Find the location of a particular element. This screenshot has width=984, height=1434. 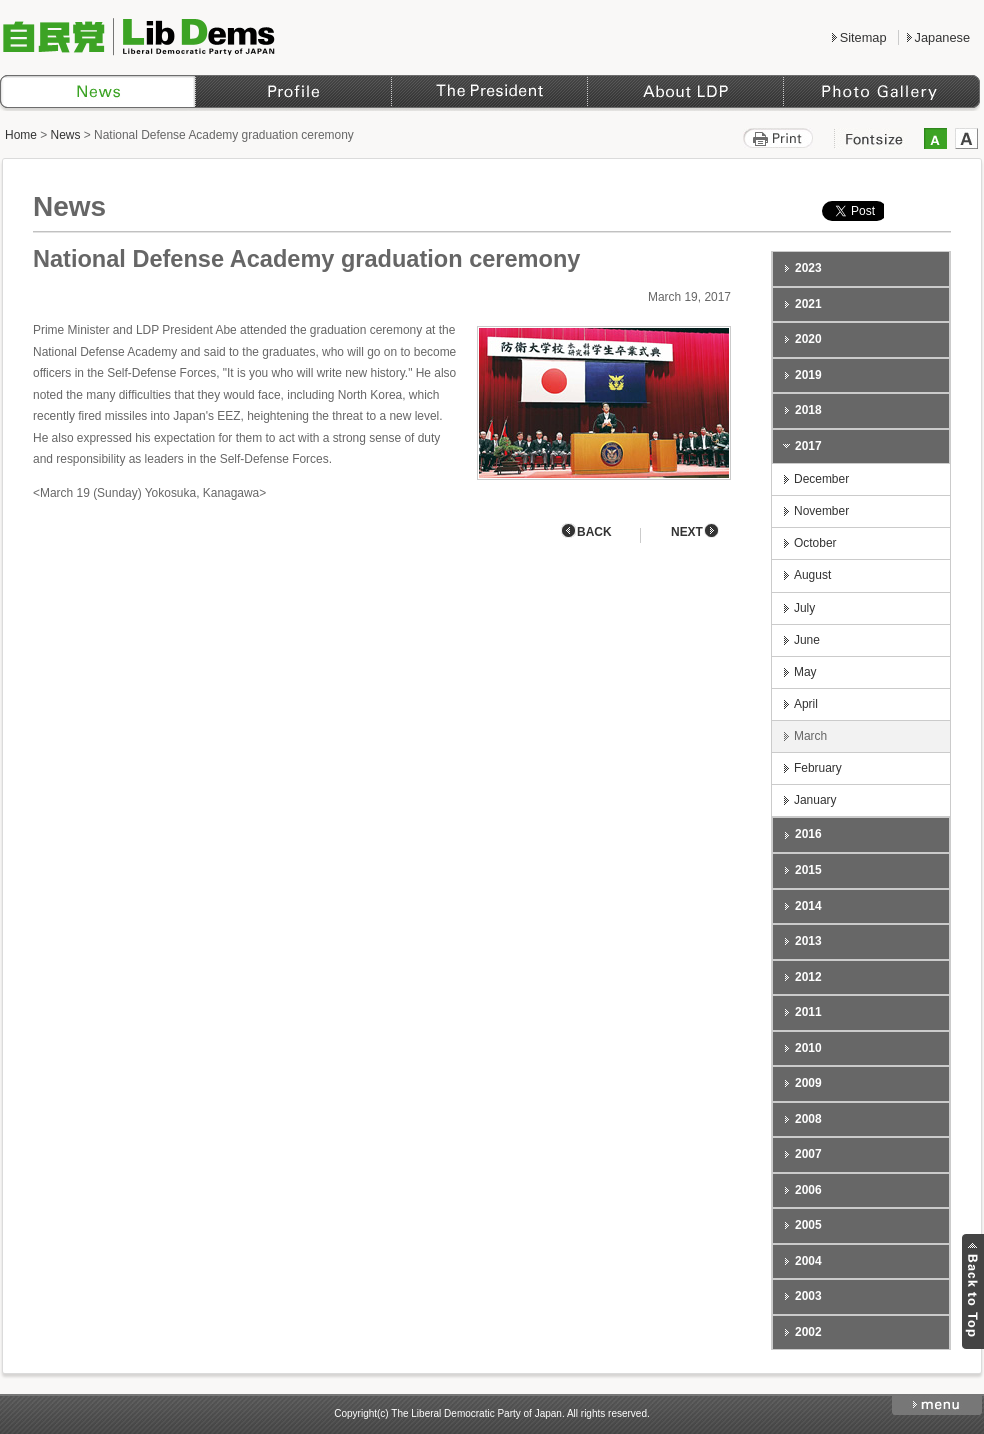

February is located at coordinates (818, 768).